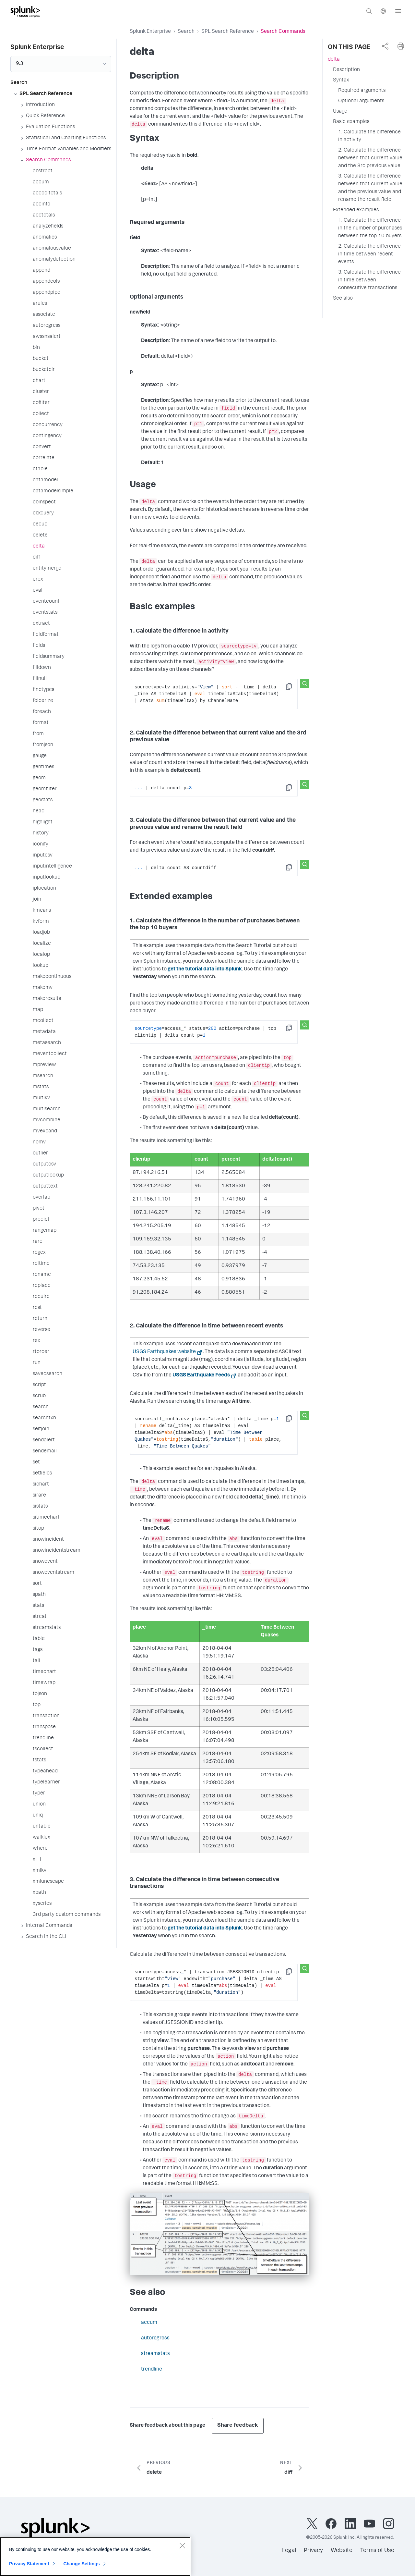  What do you see at coordinates (304, 683) in the screenshot?
I see `[Search this snippet]` at bounding box center [304, 683].